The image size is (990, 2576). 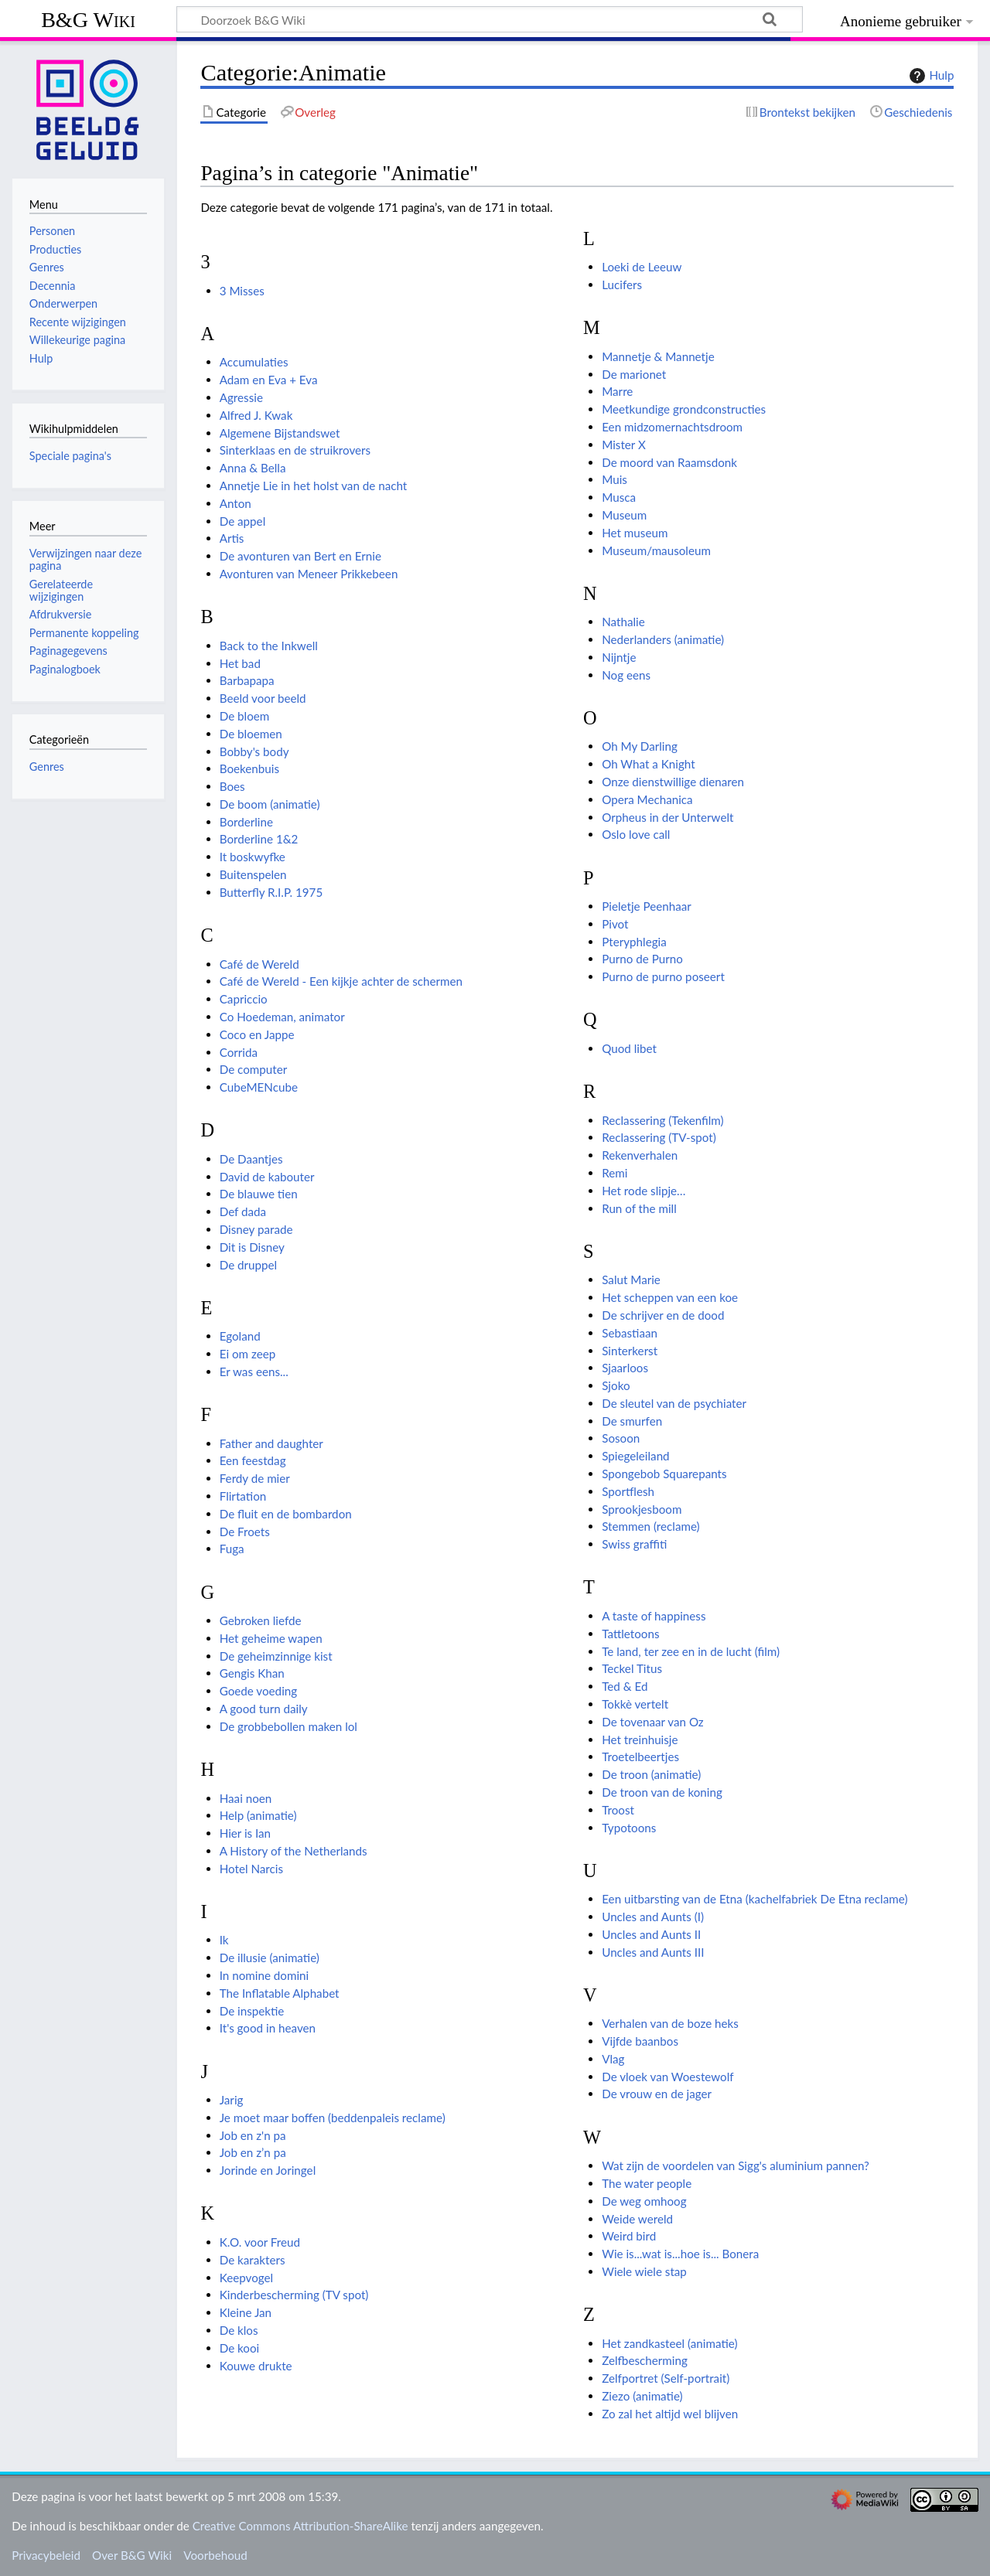 What do you see at coordinates (614, 479) in the screenshot?
I see `Muis` at bounding box center [614, 479].